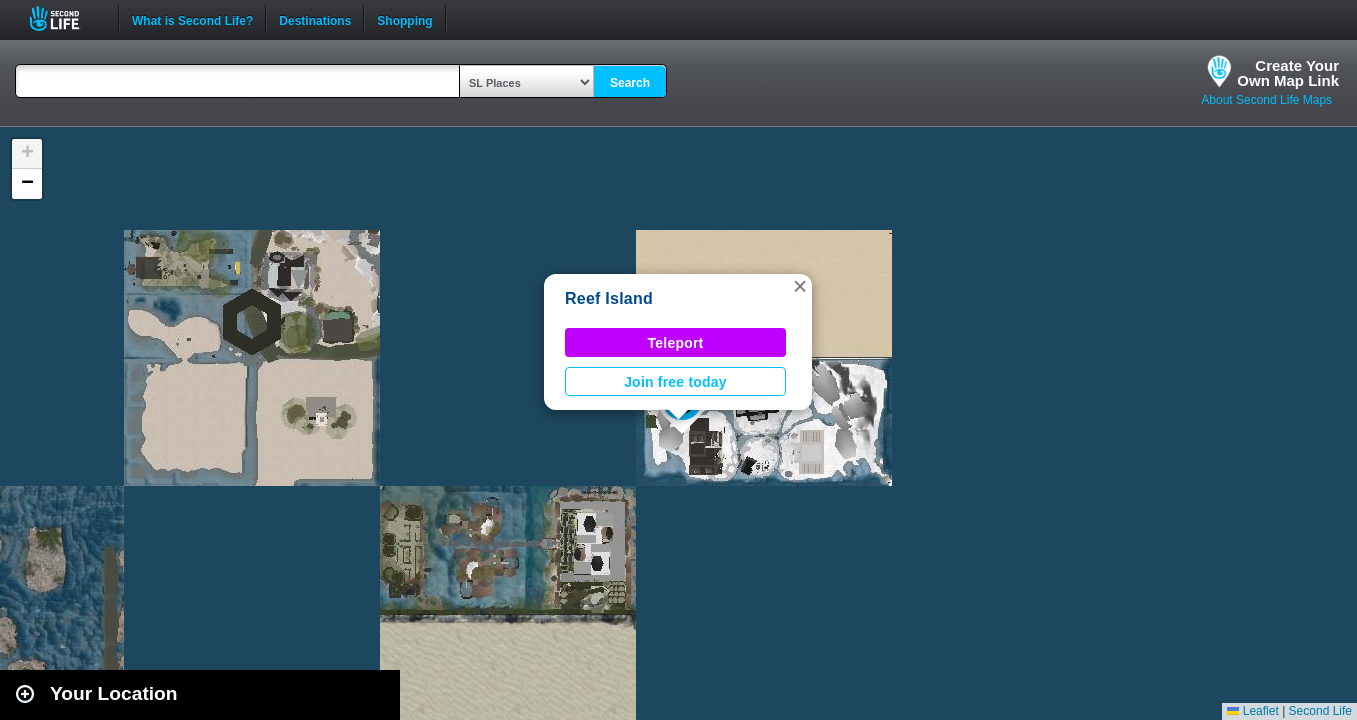 Image resolution: width=1357 pixels, height=720 pixels. What do you see at coordinates (609, 298) in the screenshot?
I see `Reef Island` at bounding box center [609, 298].